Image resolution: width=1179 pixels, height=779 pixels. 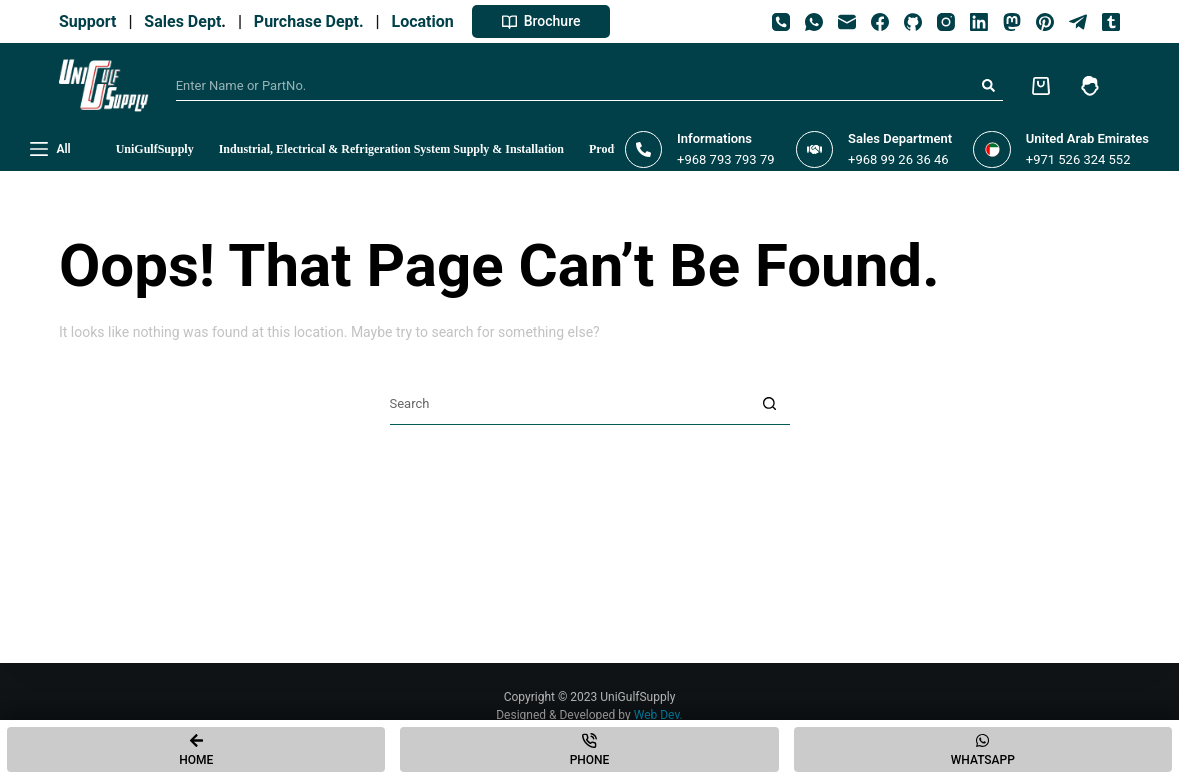 I want to click on [Login], so click(x=1090, y=86).